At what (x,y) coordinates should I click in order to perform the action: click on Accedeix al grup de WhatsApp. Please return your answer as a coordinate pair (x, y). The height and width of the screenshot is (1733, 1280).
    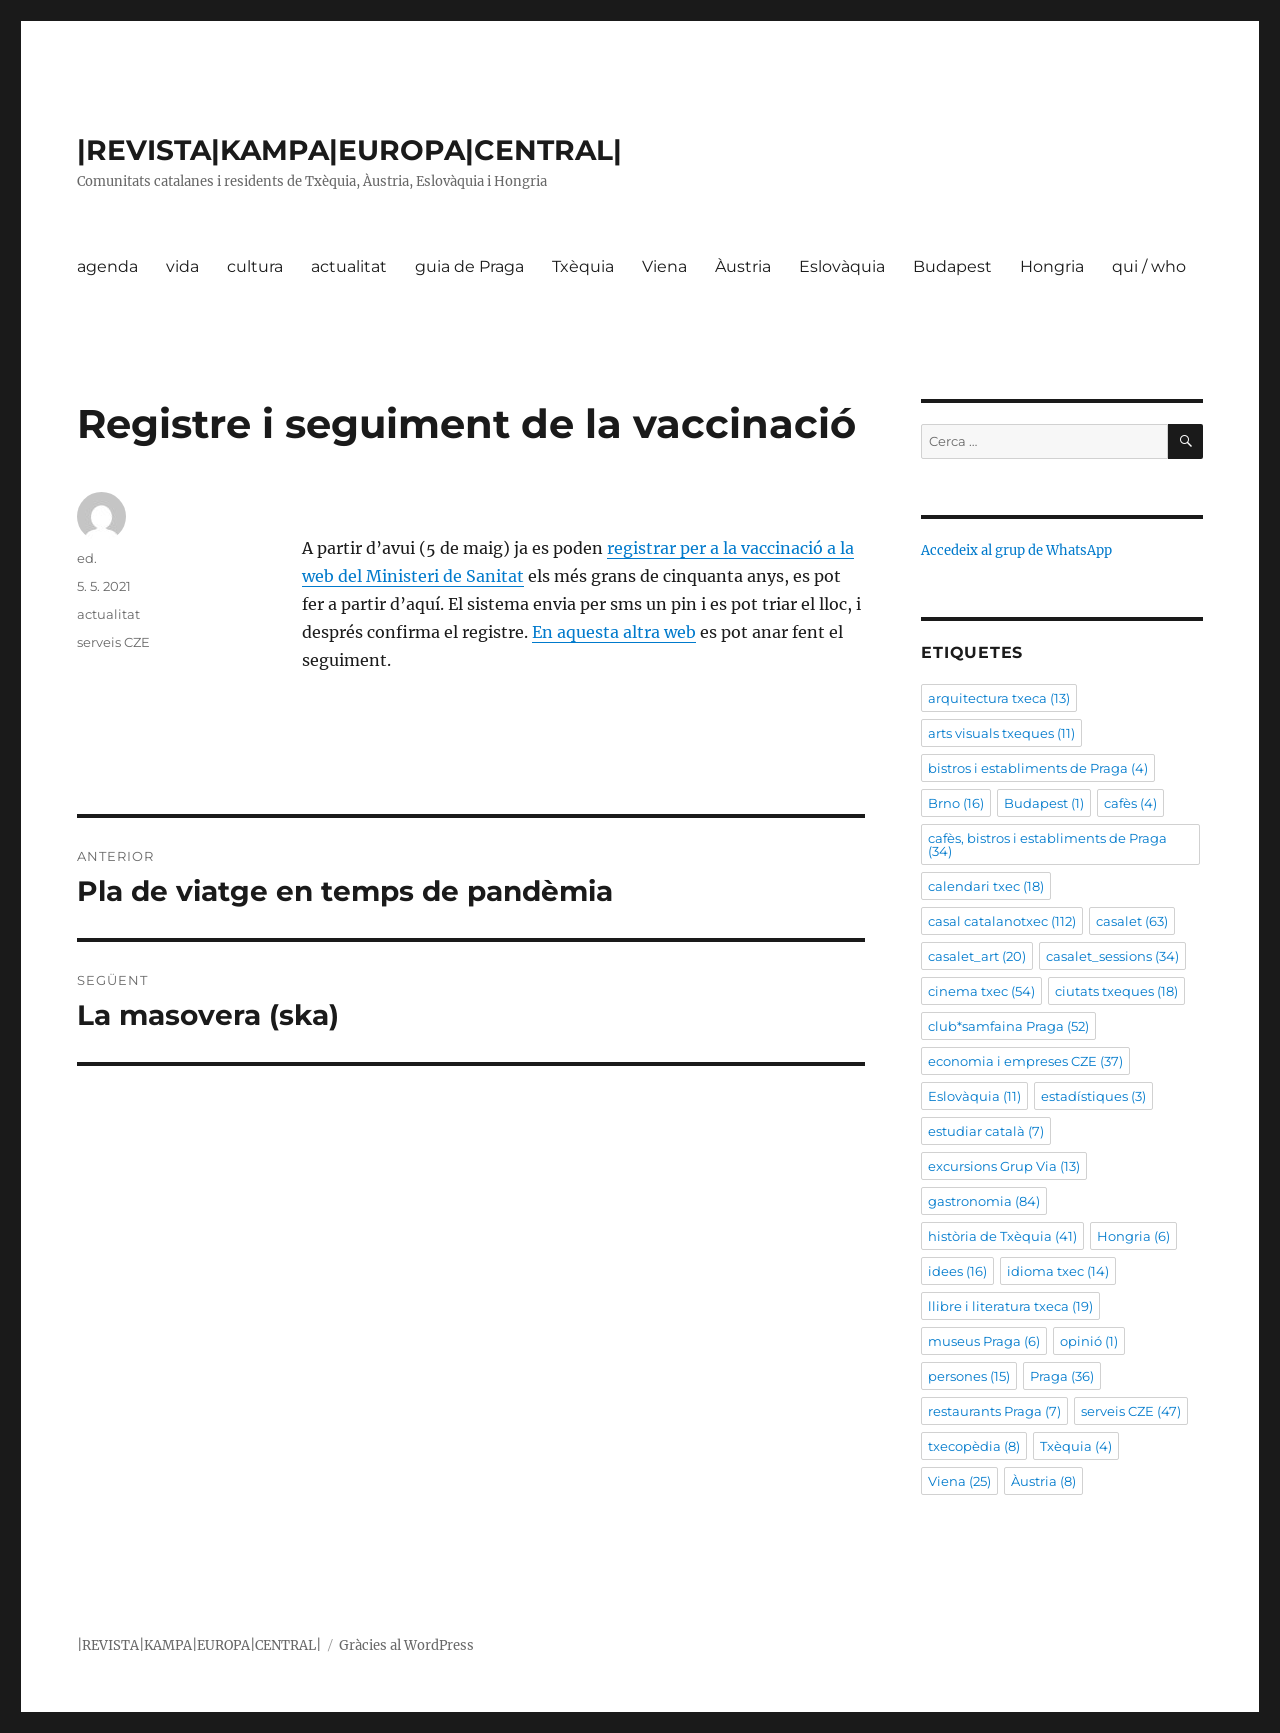
    Looking at the image, I should click on (1016, 550).